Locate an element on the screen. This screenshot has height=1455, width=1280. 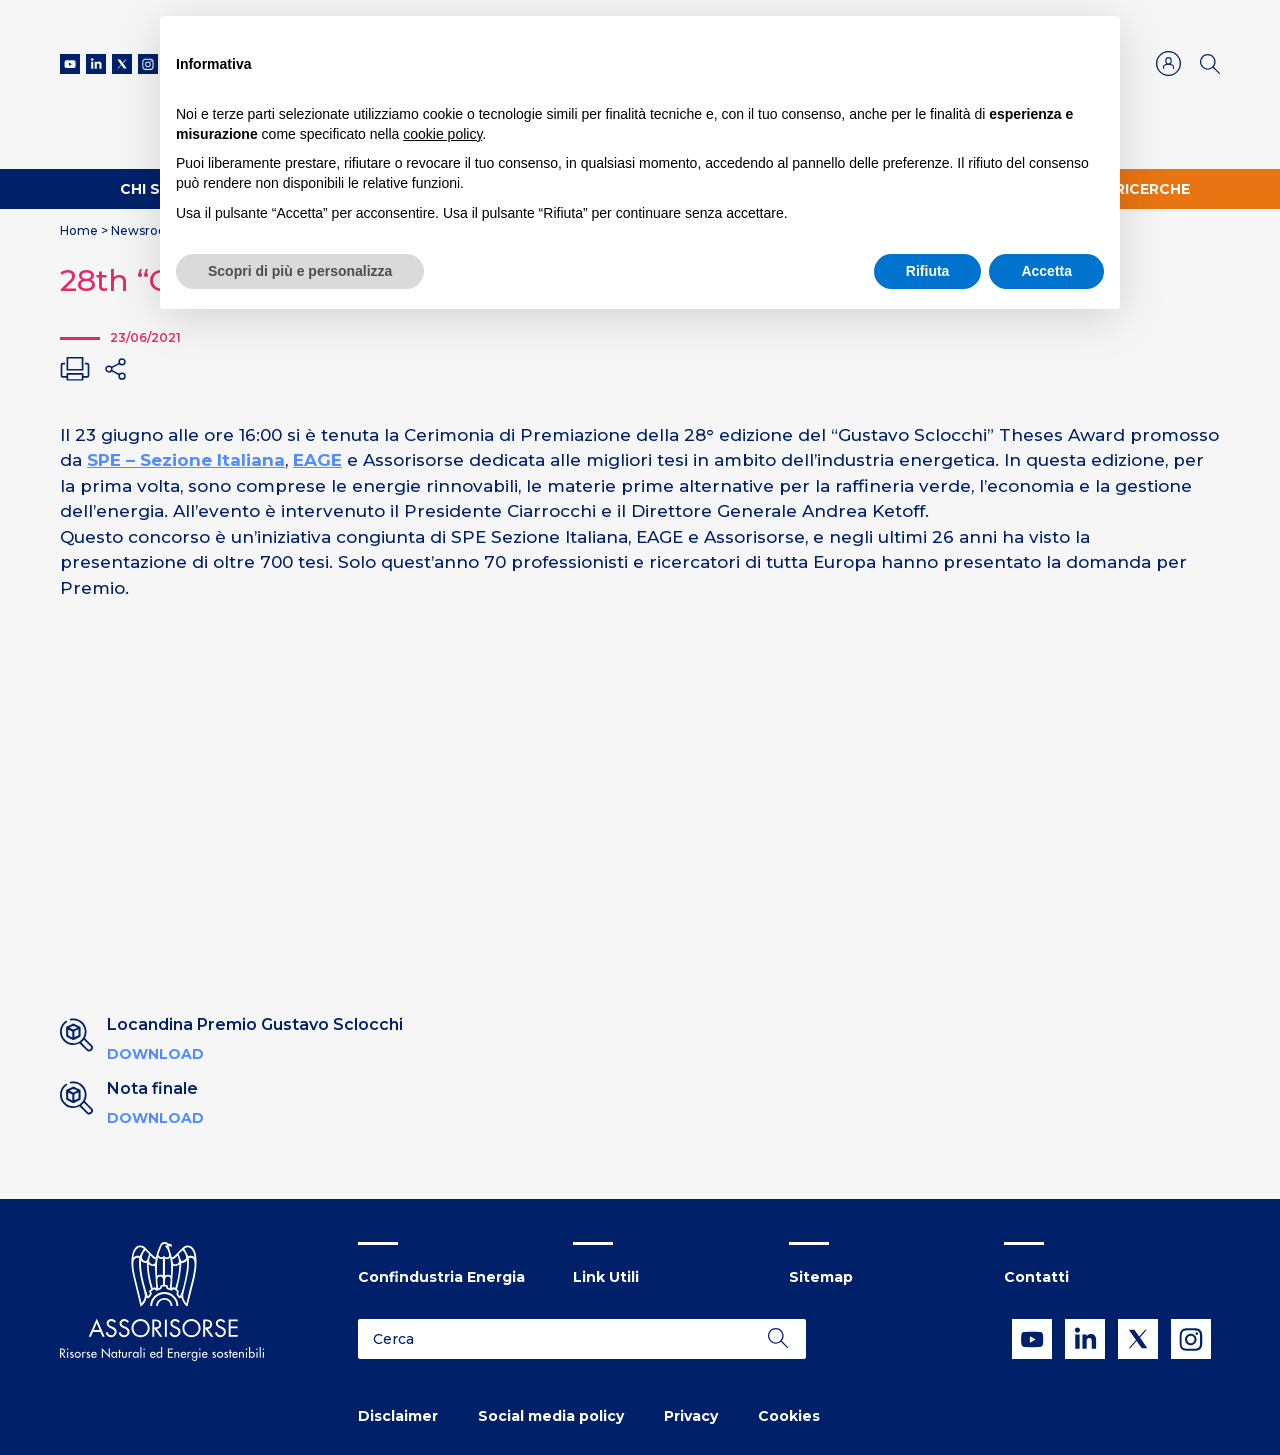
Disclaimer is located at coordinates (398, 1416).